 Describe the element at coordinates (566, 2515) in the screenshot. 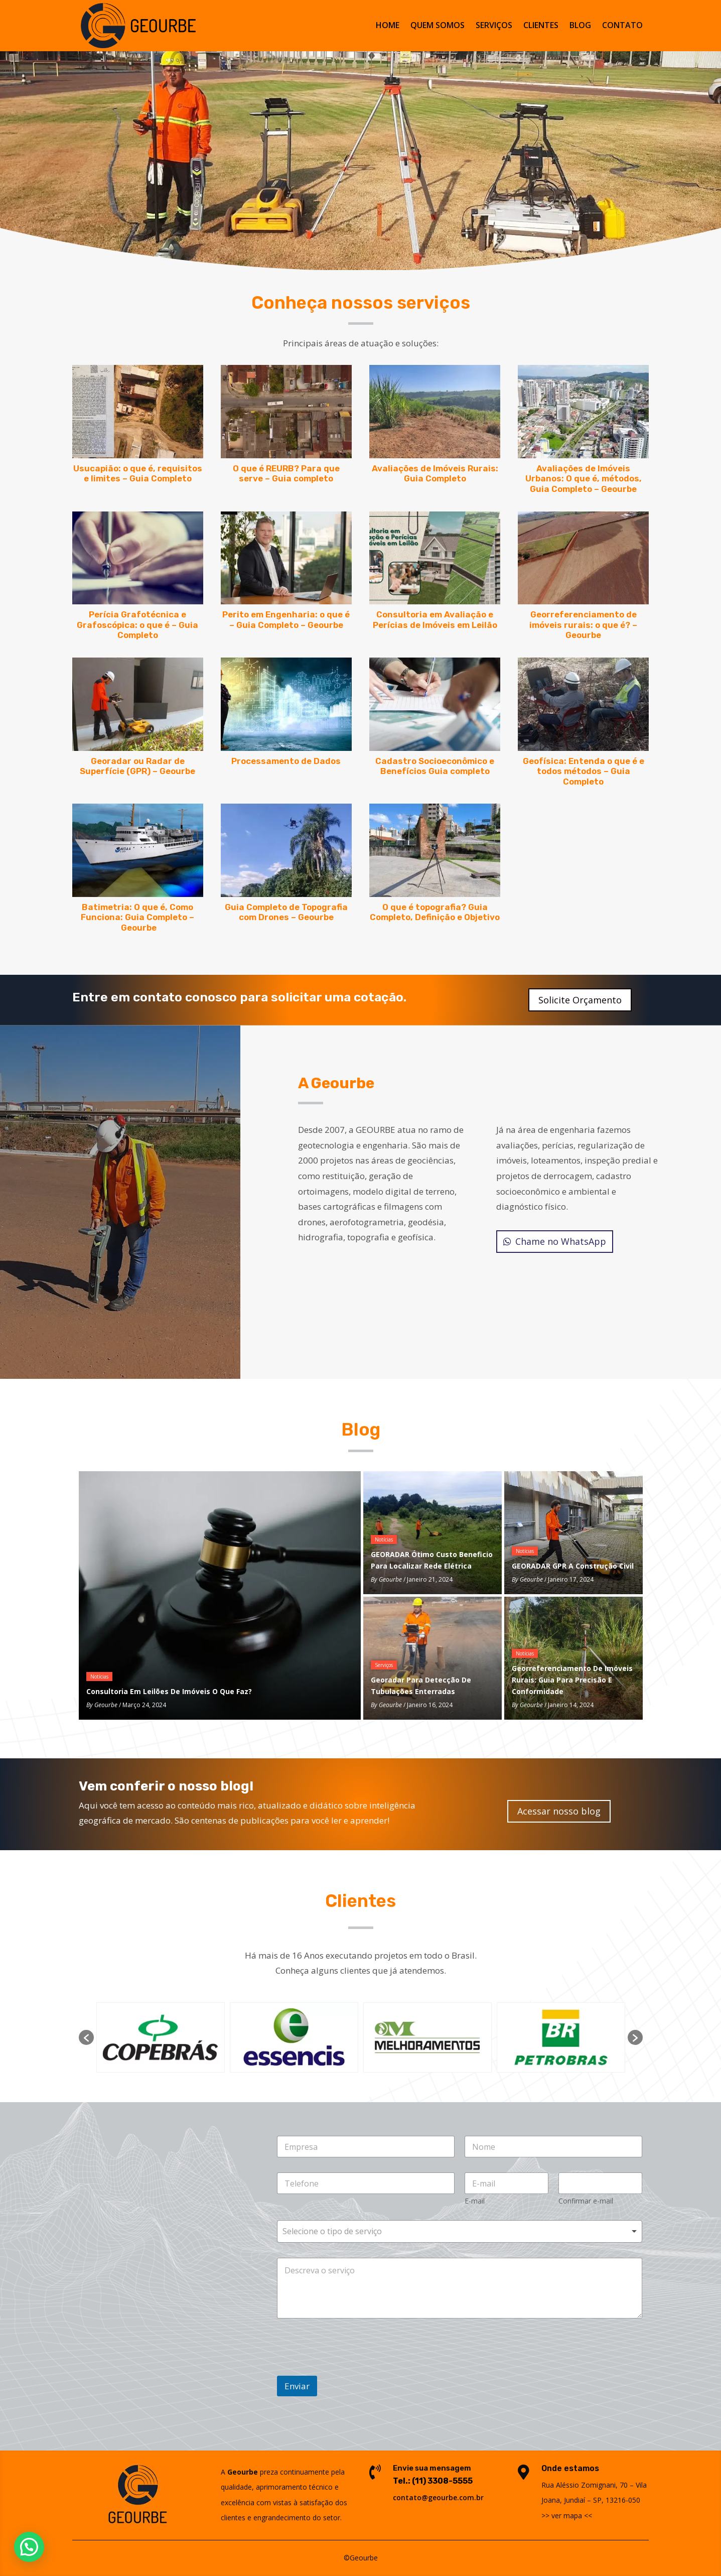

I see `ver mapa` at that location.